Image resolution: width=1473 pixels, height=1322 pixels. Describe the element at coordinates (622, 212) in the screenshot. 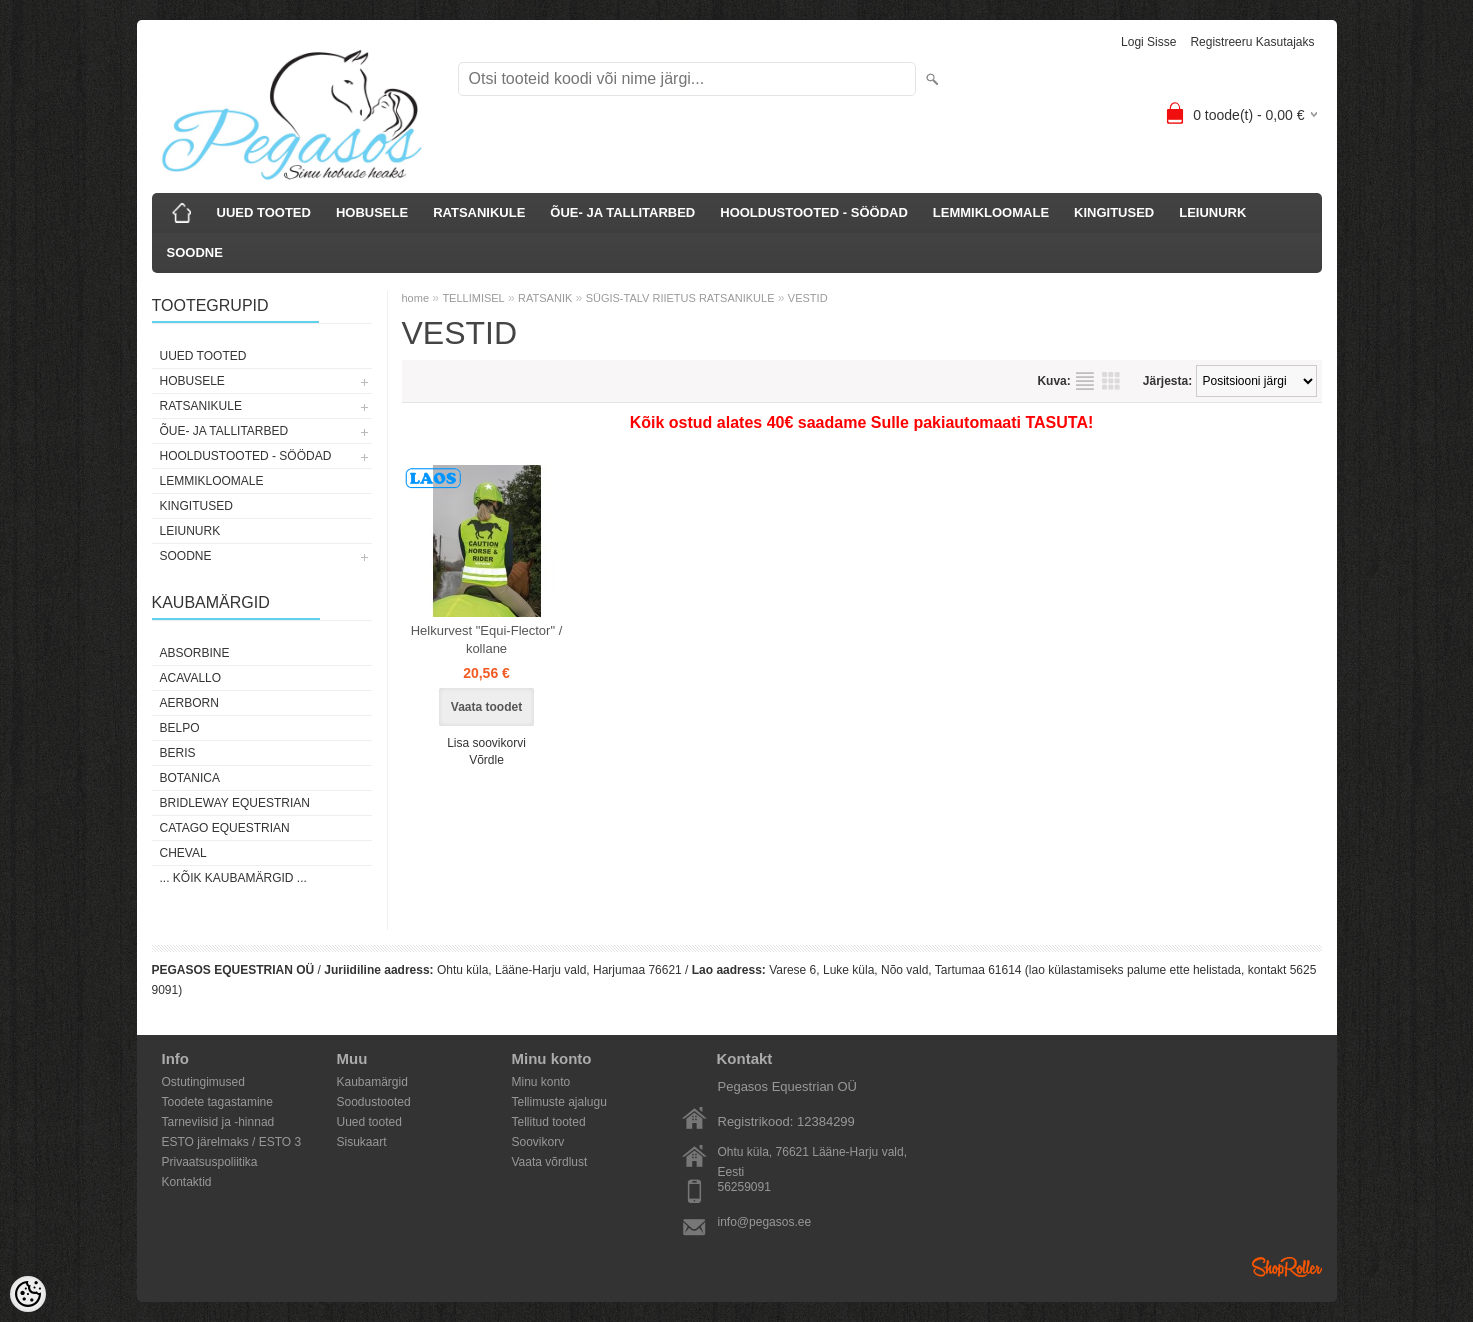

I see `ÕUE- JA TALLITARBED` at that location.